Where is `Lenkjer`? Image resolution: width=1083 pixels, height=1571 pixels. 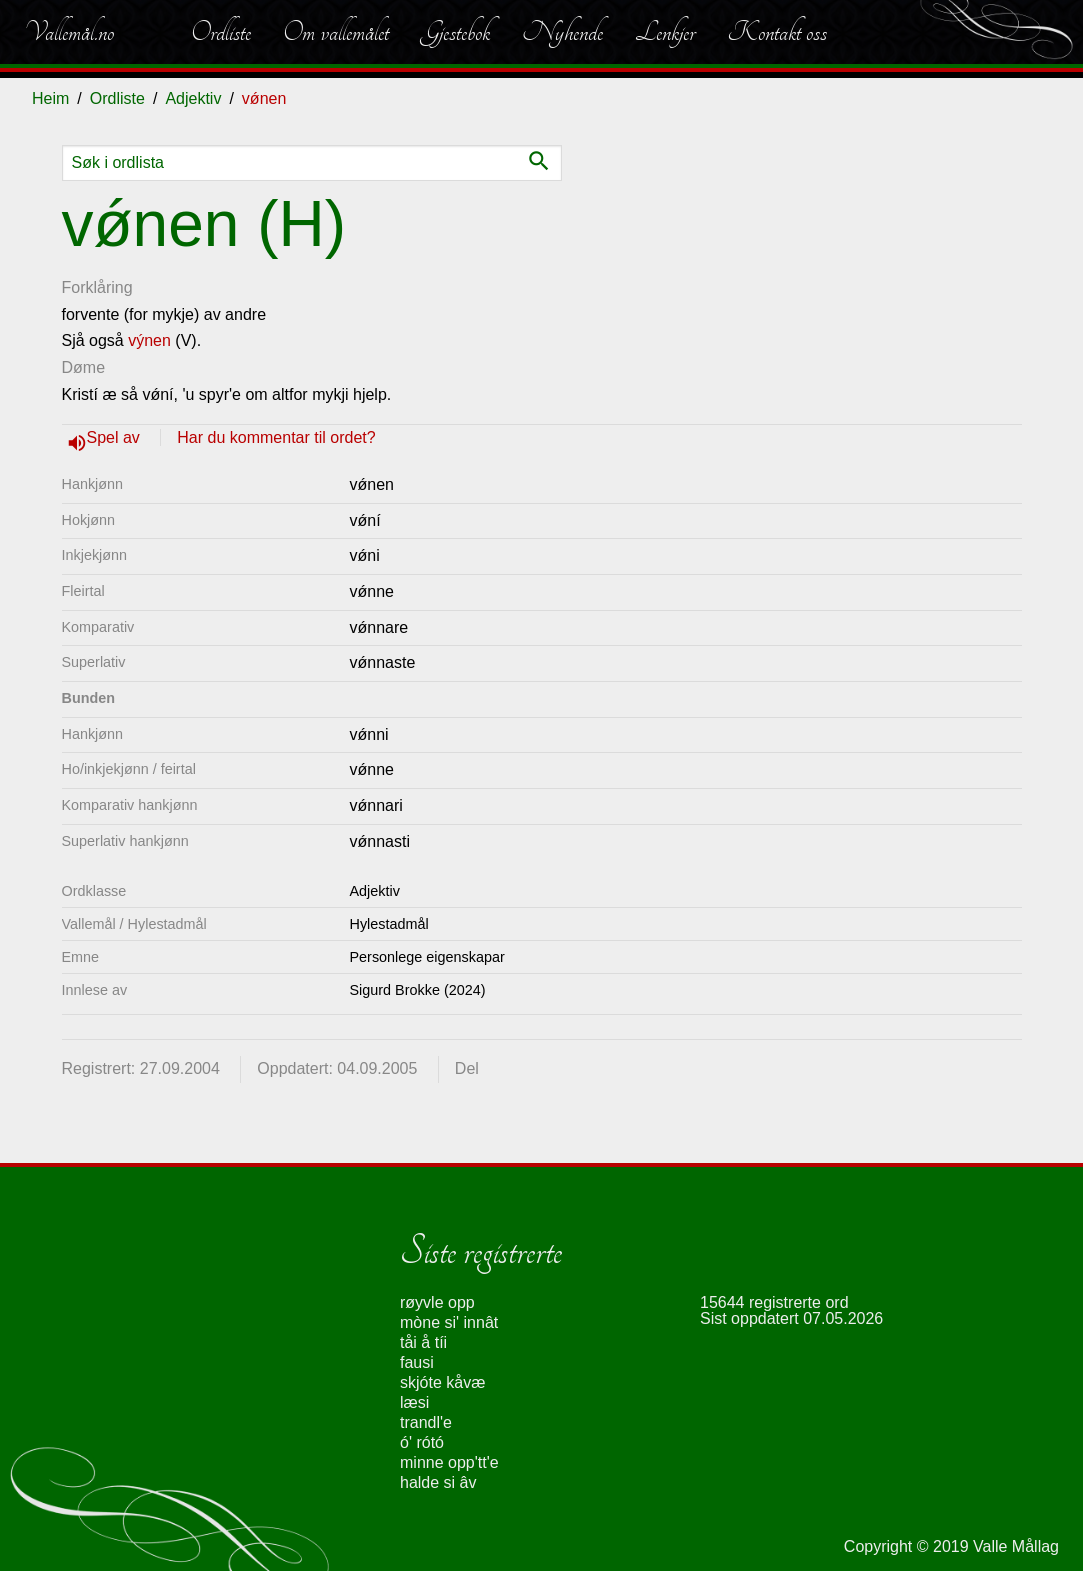
Lenkjer is located at coordinates (665, 32).